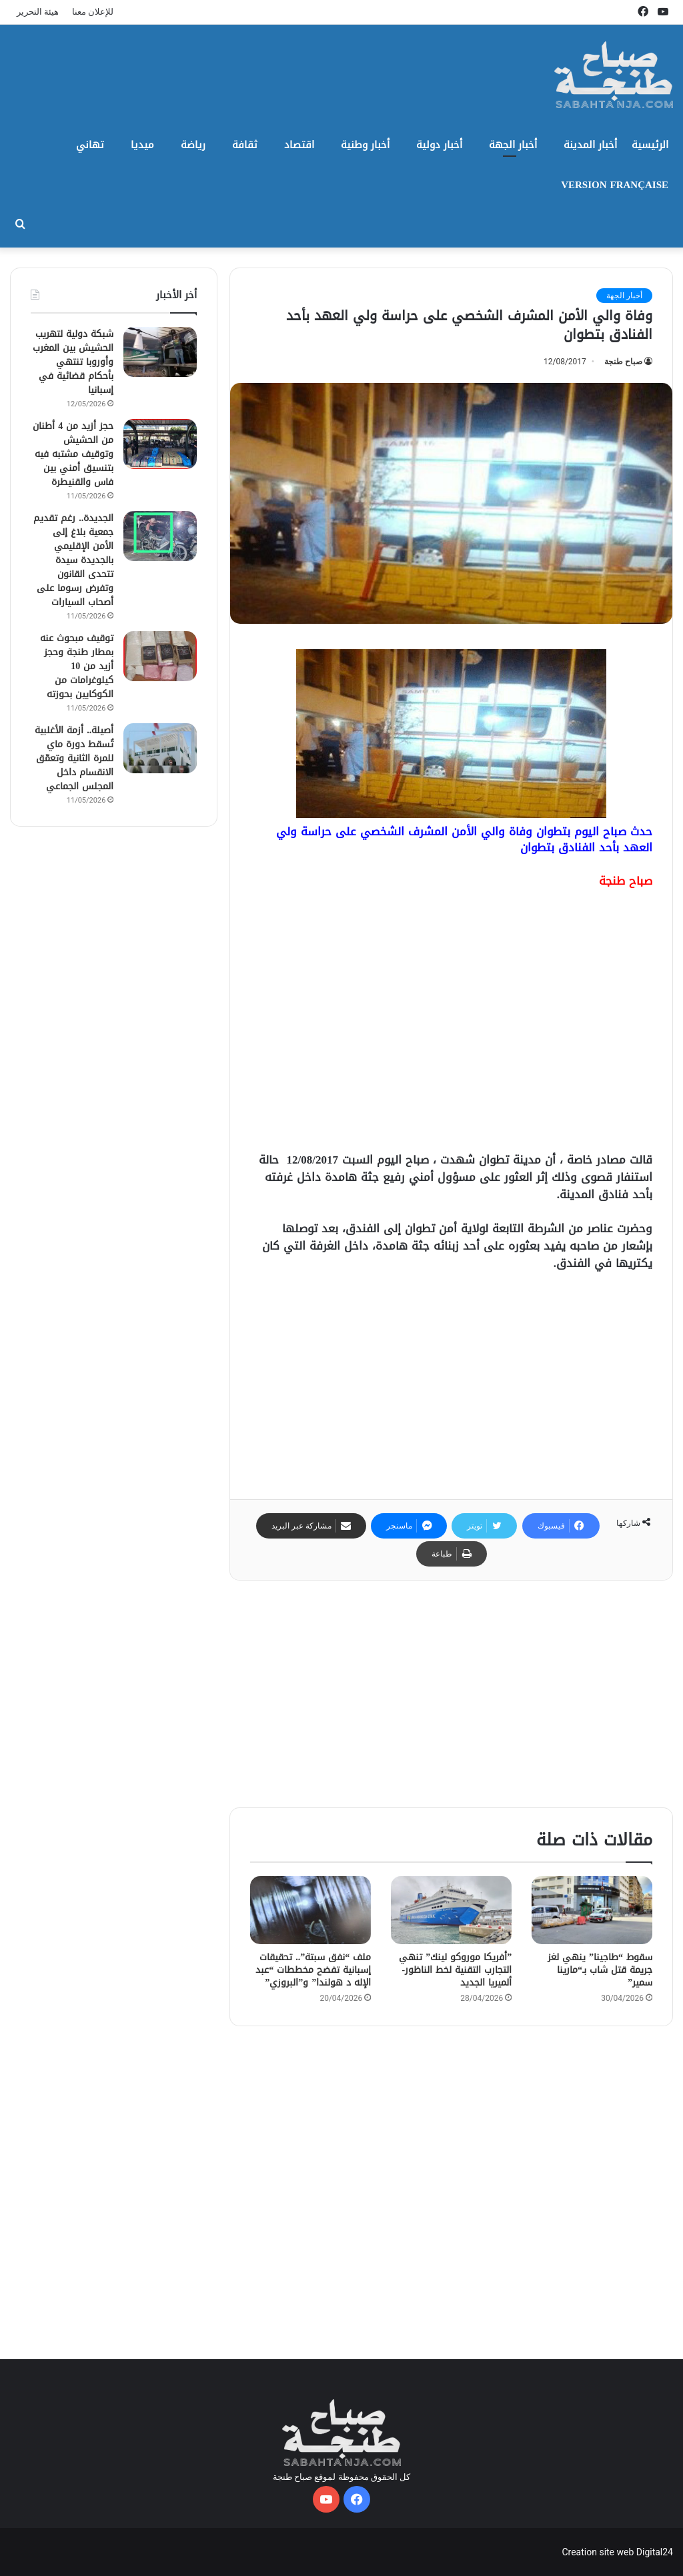  Describe the element at coordinates (451, 1026) in the screenshot. I see `[Advertisement]` at that location.